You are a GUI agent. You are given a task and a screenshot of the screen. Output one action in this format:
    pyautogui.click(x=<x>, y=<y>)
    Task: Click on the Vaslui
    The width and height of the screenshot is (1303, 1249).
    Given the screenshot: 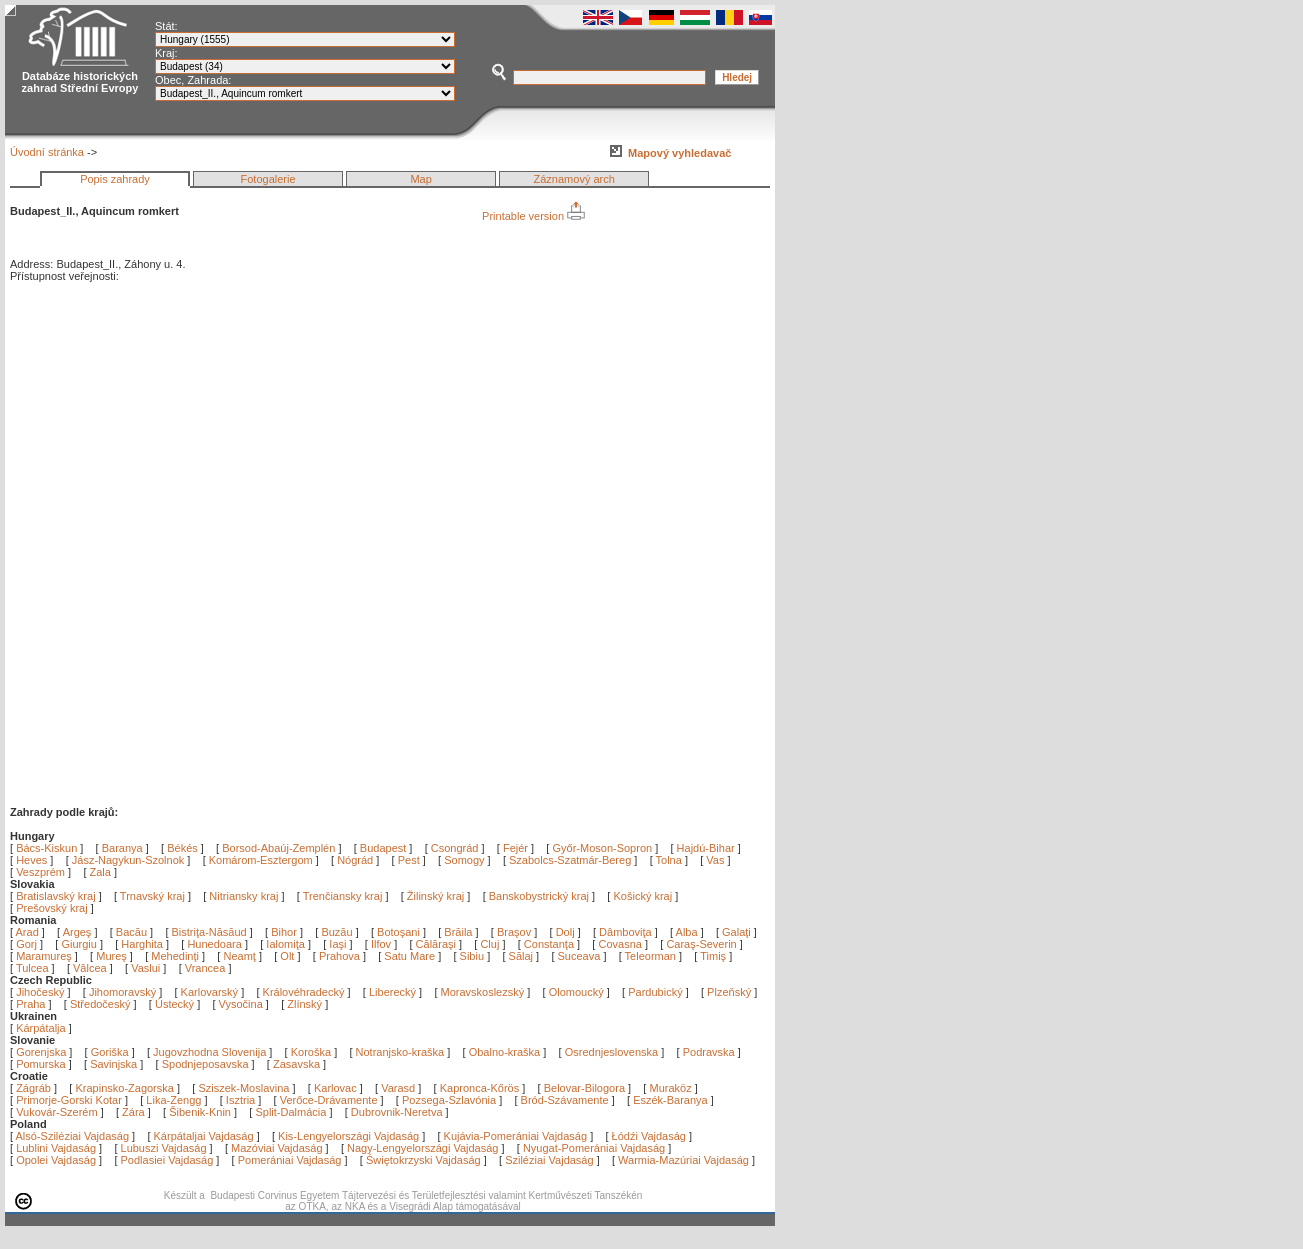 What is the action you would take?
    pyautogui.click(x=147, y=968)
    